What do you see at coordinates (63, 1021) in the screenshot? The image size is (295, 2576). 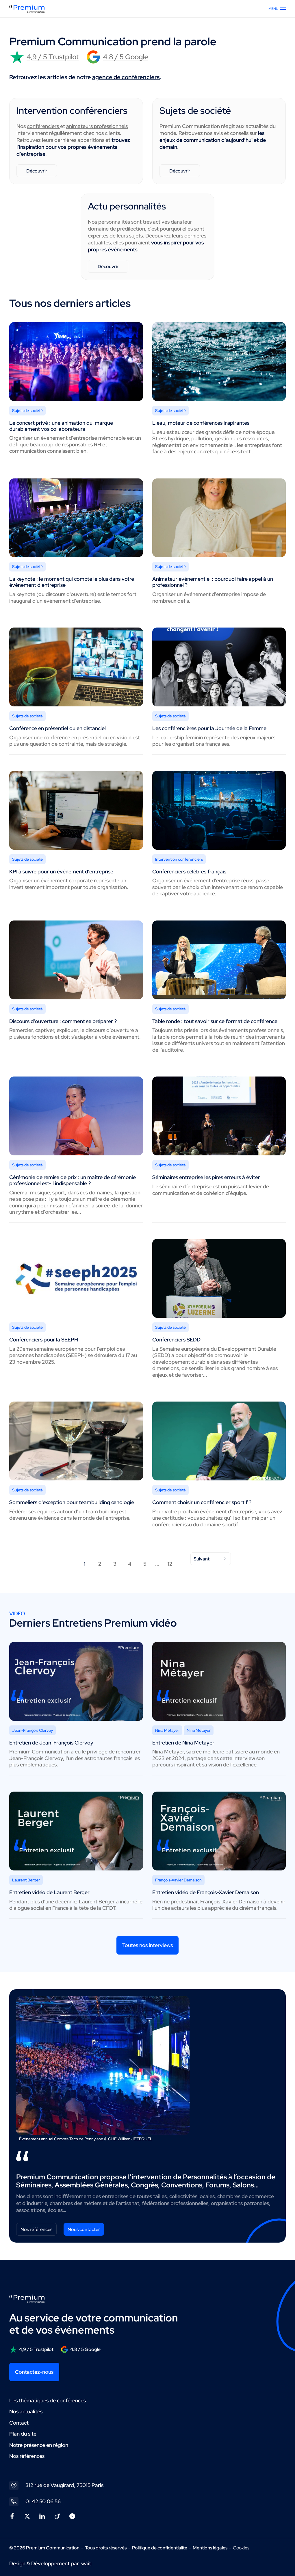 I see `Discours d'ouverture : comment se préparer ?` at bounding box center [63, 1021].